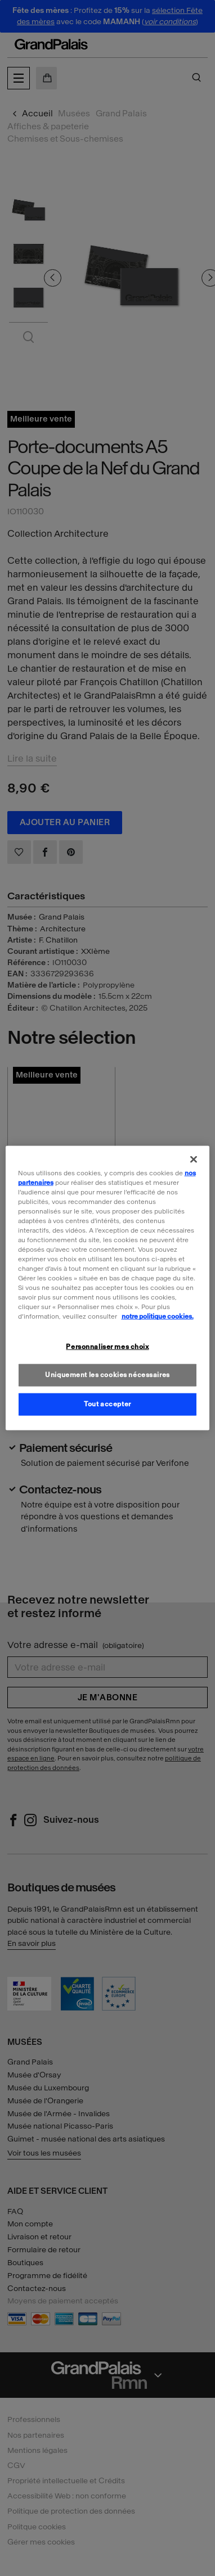 The width and height of the screenshot is (215, 2576). Describe the element at coordinates (107, 1404) in the screenshot. I see `Tout accepter` at that location.